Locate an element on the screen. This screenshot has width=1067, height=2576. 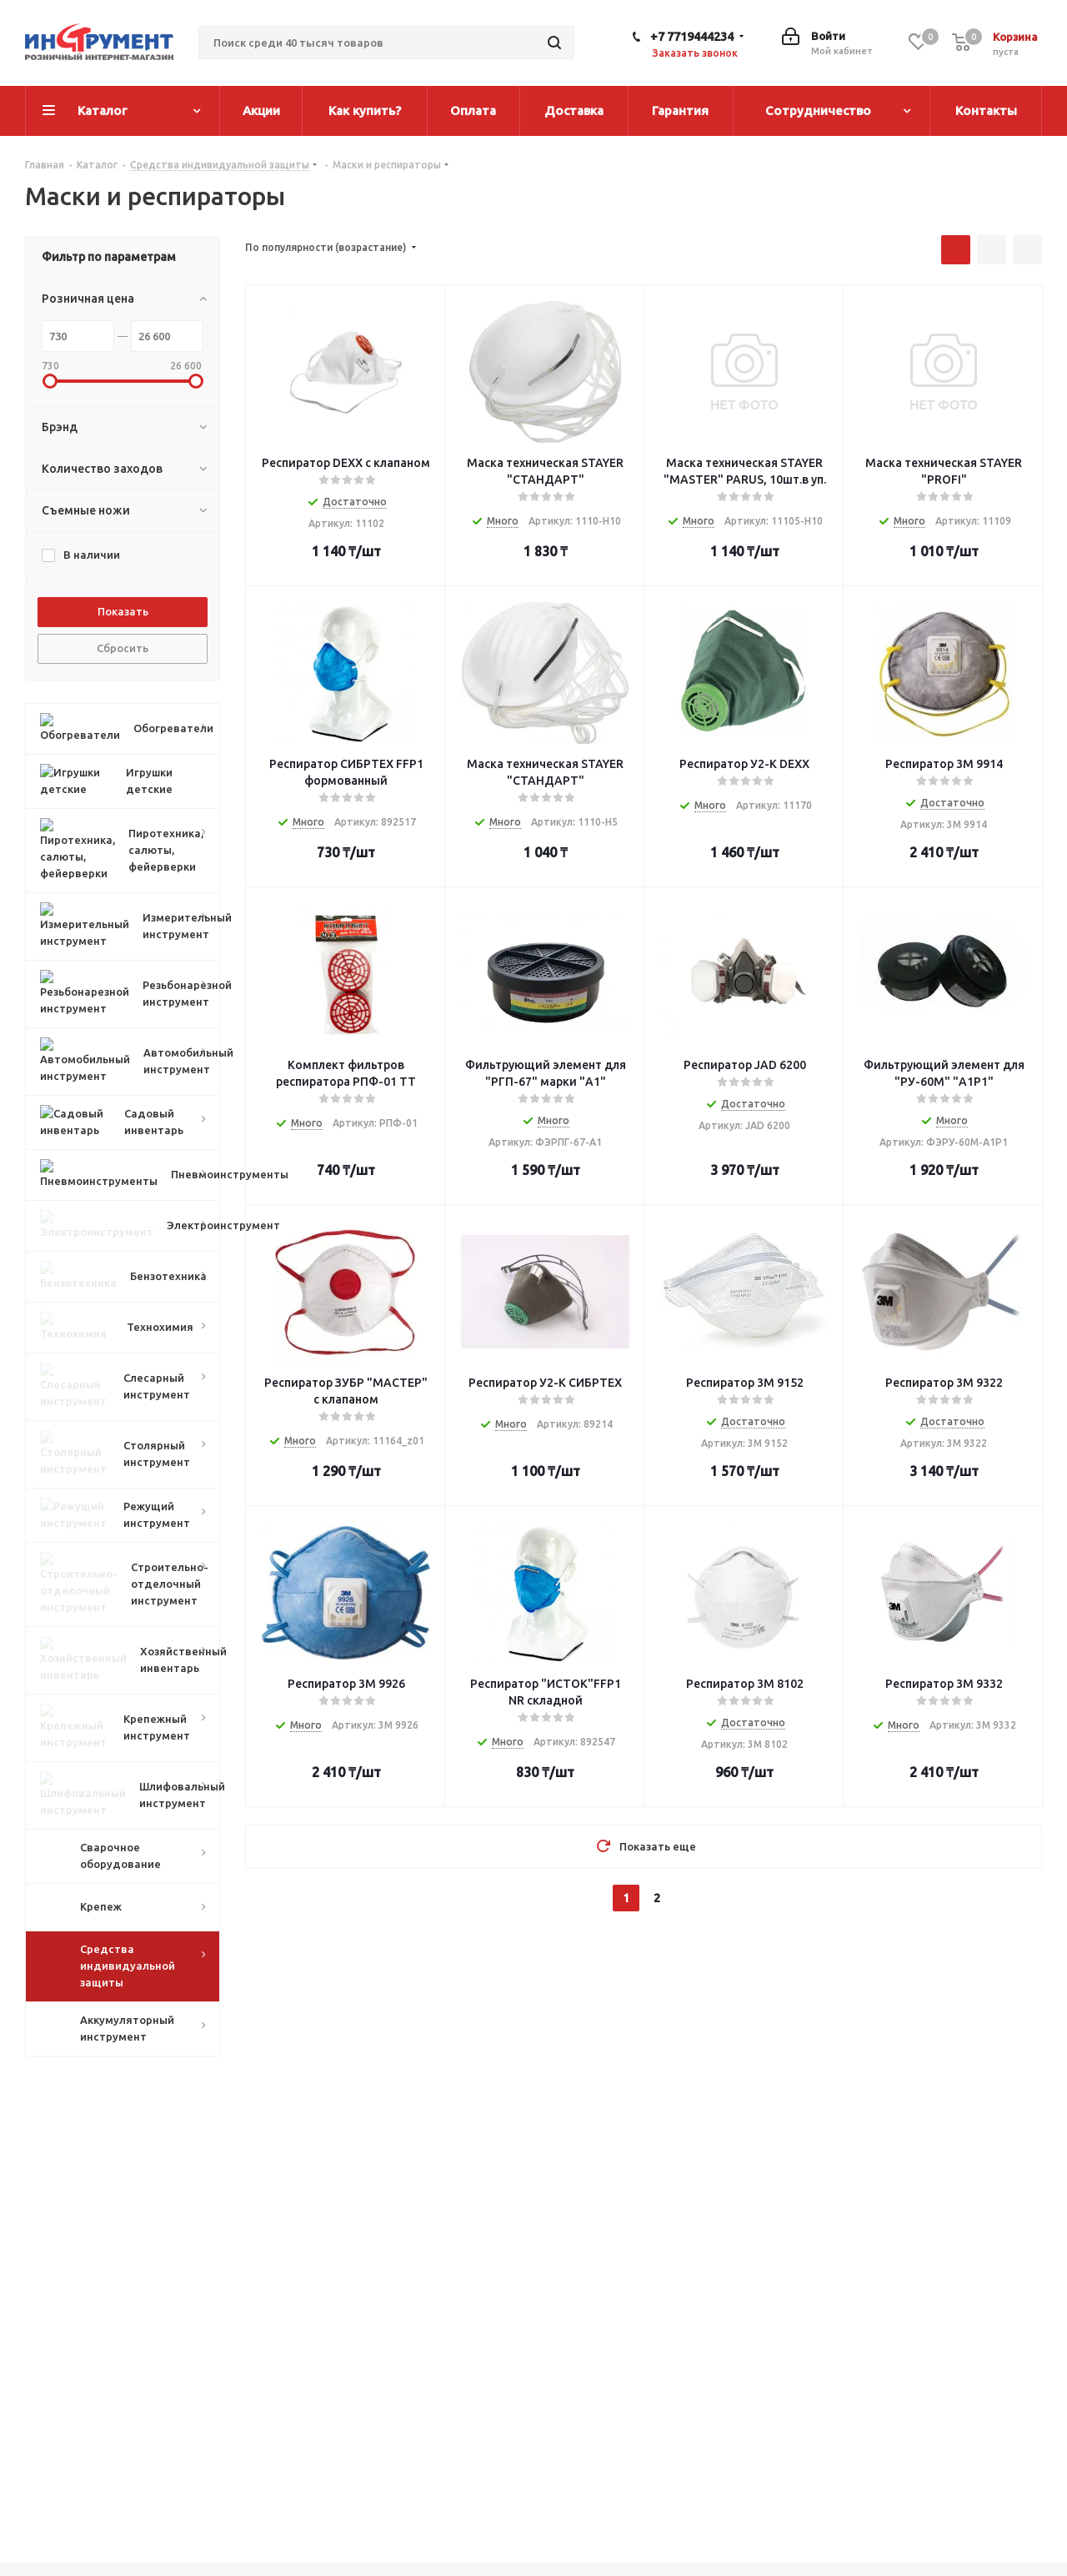
Viber is located at coordinates (942, 2497).